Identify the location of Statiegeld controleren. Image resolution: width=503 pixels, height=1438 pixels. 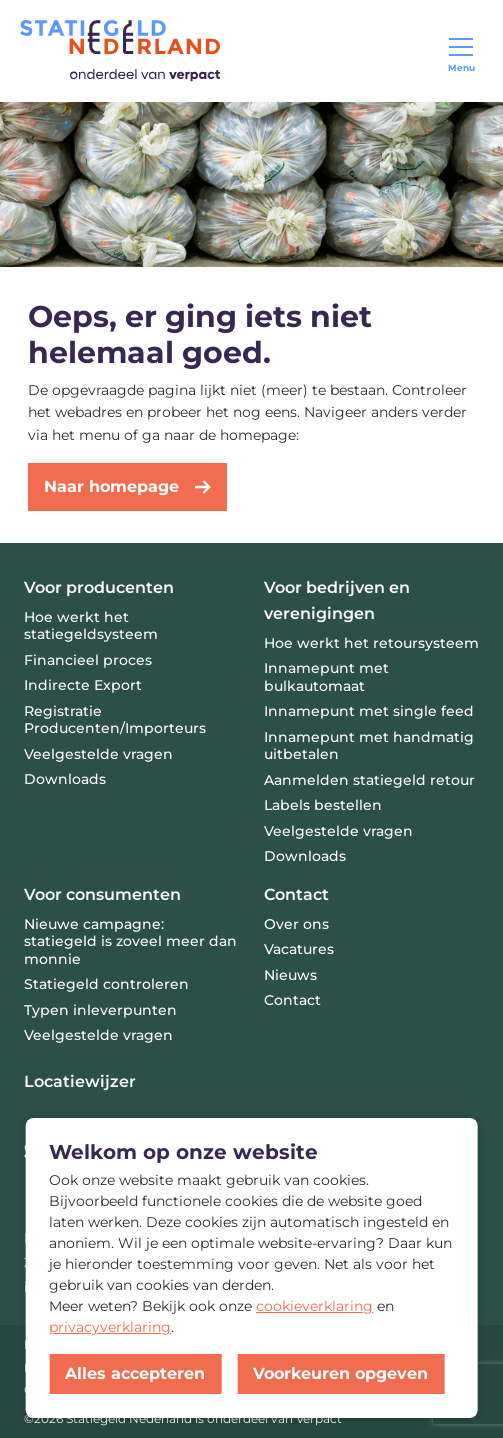
(106, 984).